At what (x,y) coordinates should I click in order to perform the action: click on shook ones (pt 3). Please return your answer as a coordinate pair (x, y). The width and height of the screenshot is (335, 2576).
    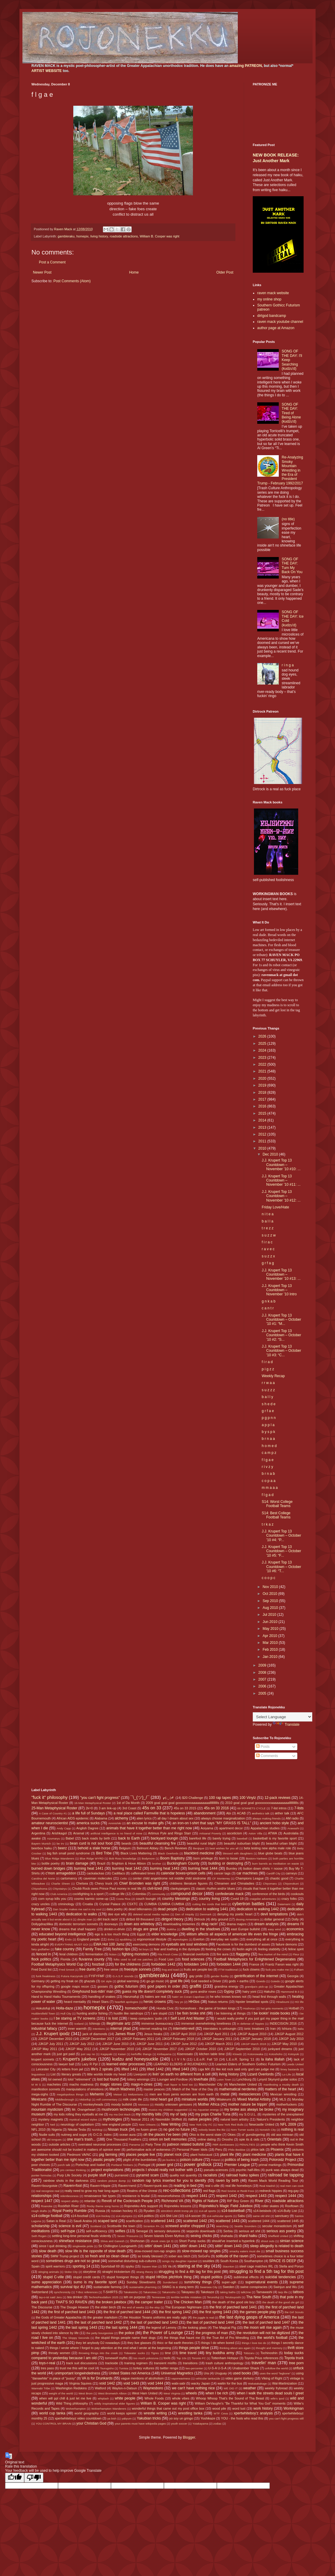
    Looking at the image, I should click on (162, 2241).